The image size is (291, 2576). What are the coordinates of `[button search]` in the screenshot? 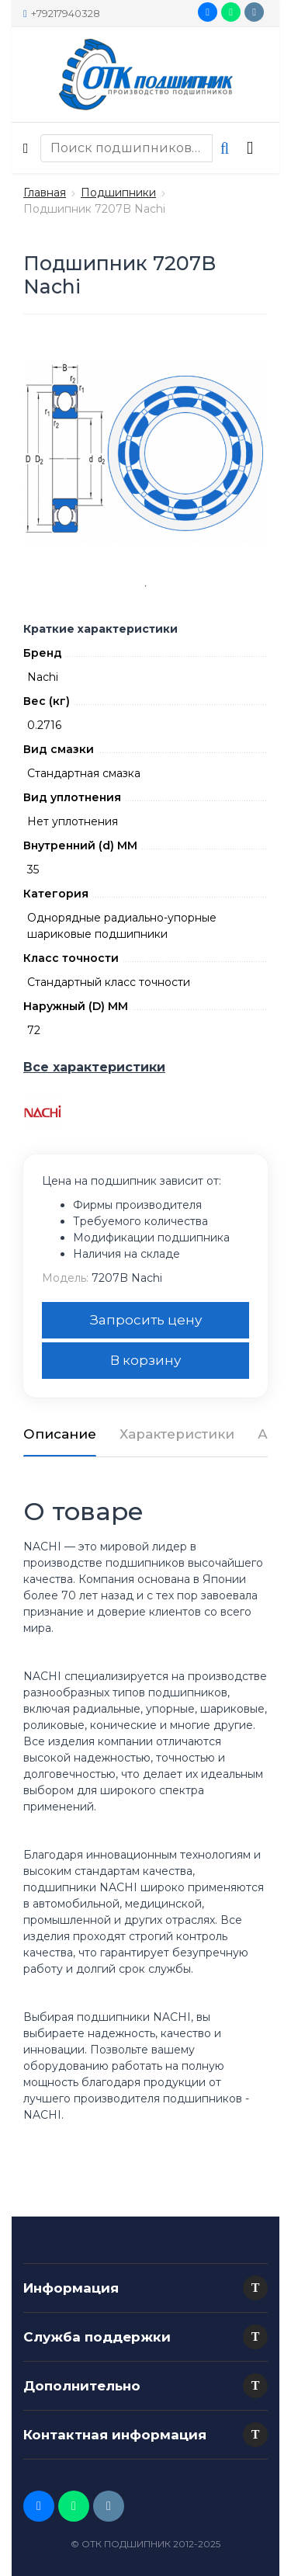 It's located at (225, 148).